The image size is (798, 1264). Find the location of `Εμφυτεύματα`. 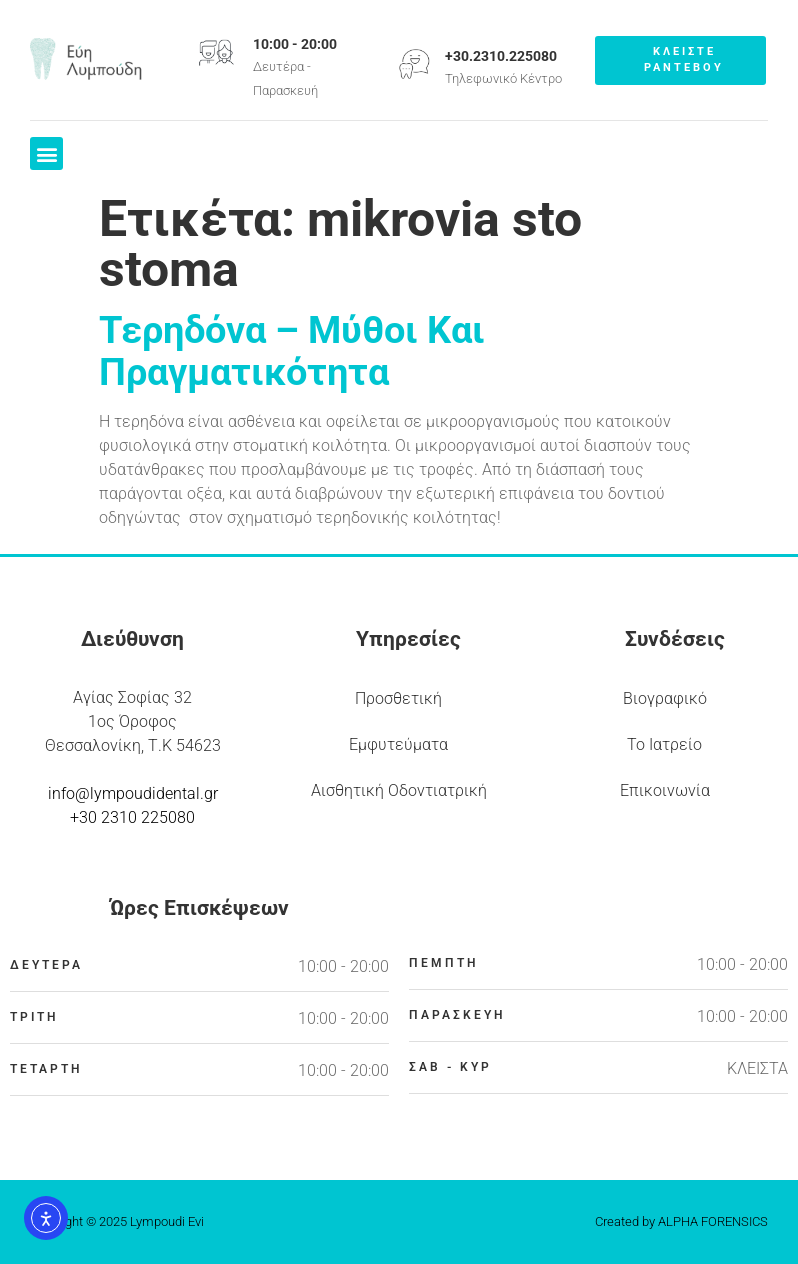

Εμφυτεύματα is located at coordinates (398, 744).